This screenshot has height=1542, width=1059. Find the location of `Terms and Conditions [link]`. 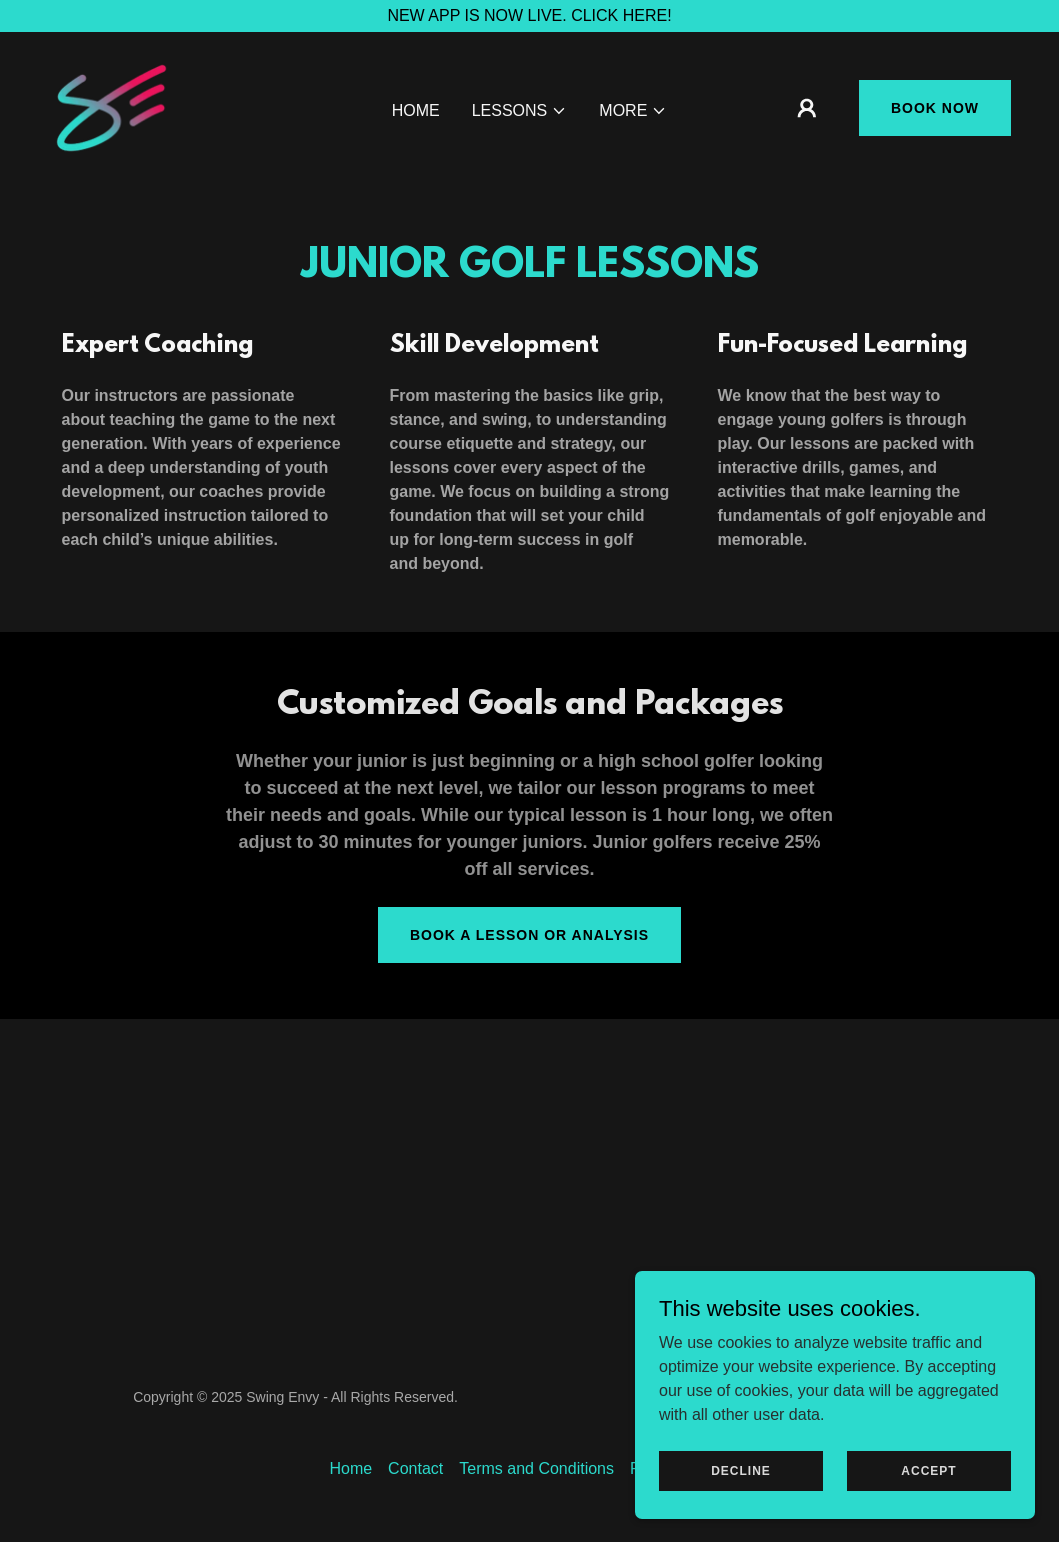

Terms and Conditions [link] is located at coordinates (536, 1468).